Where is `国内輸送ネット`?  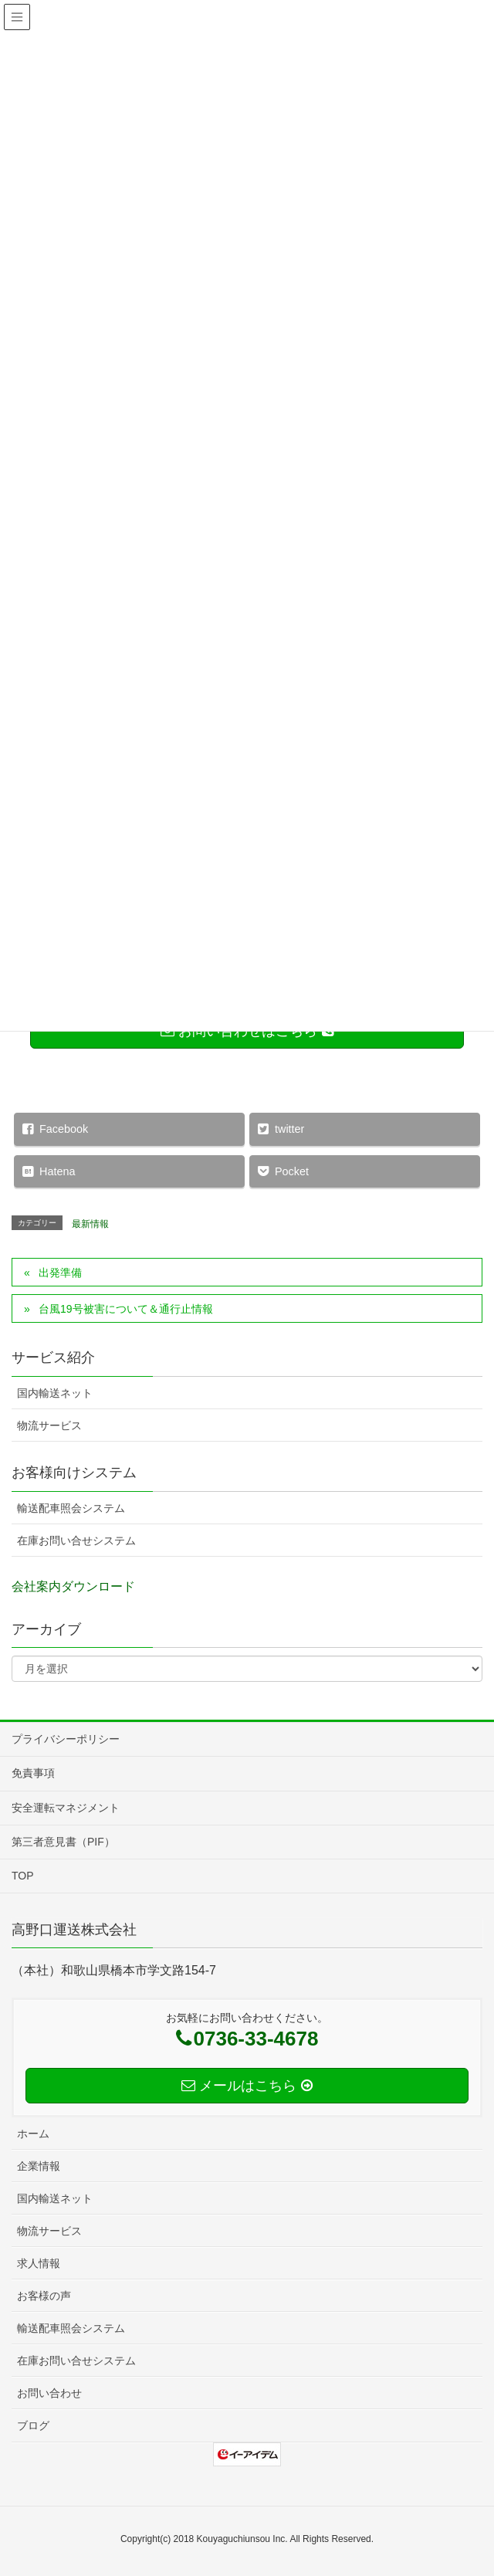 国内輸送ネット is located at coordinates (55, 1393).